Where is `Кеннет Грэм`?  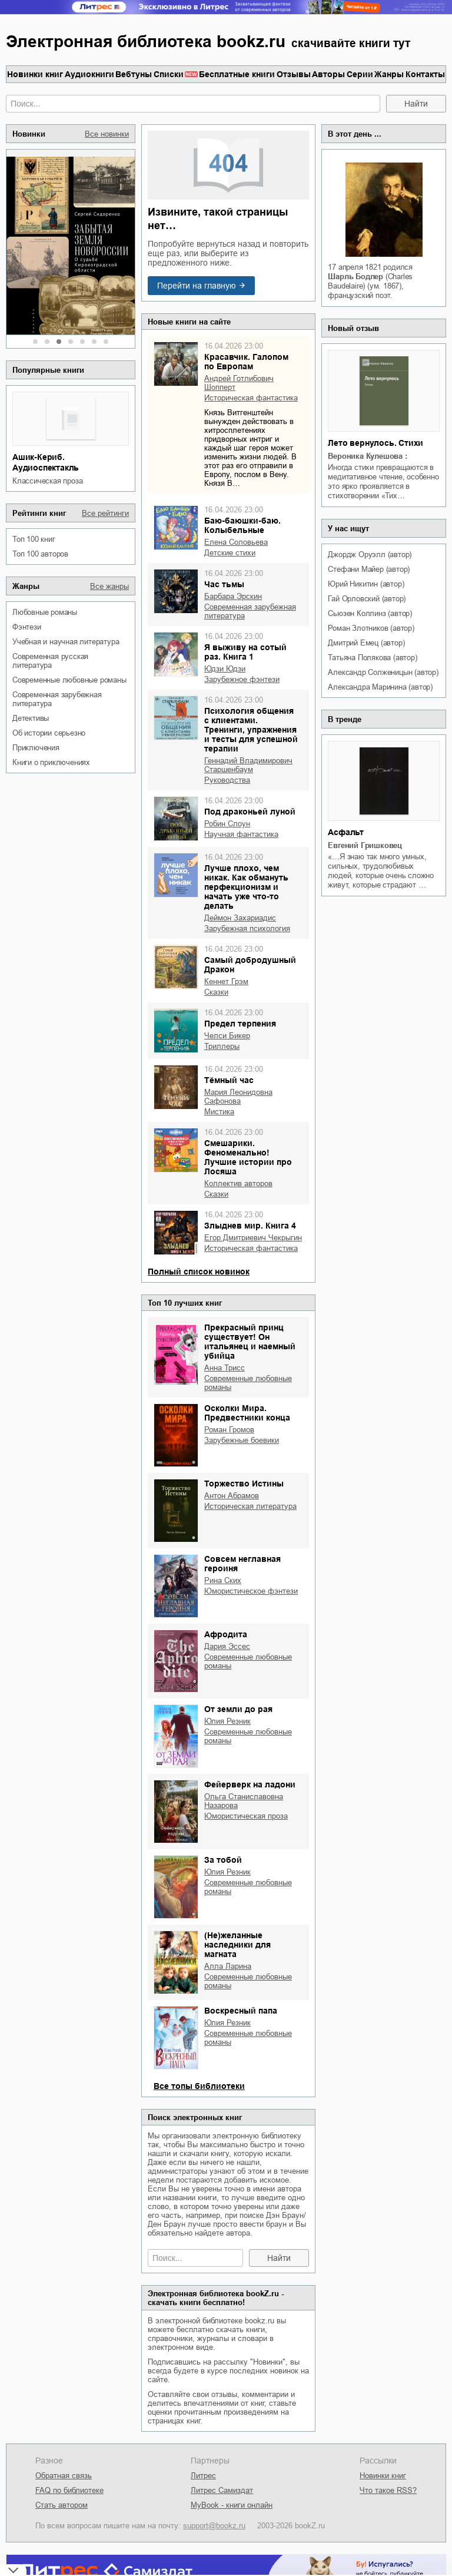 Кеннет Грэм is located at coordinates (226, 981).